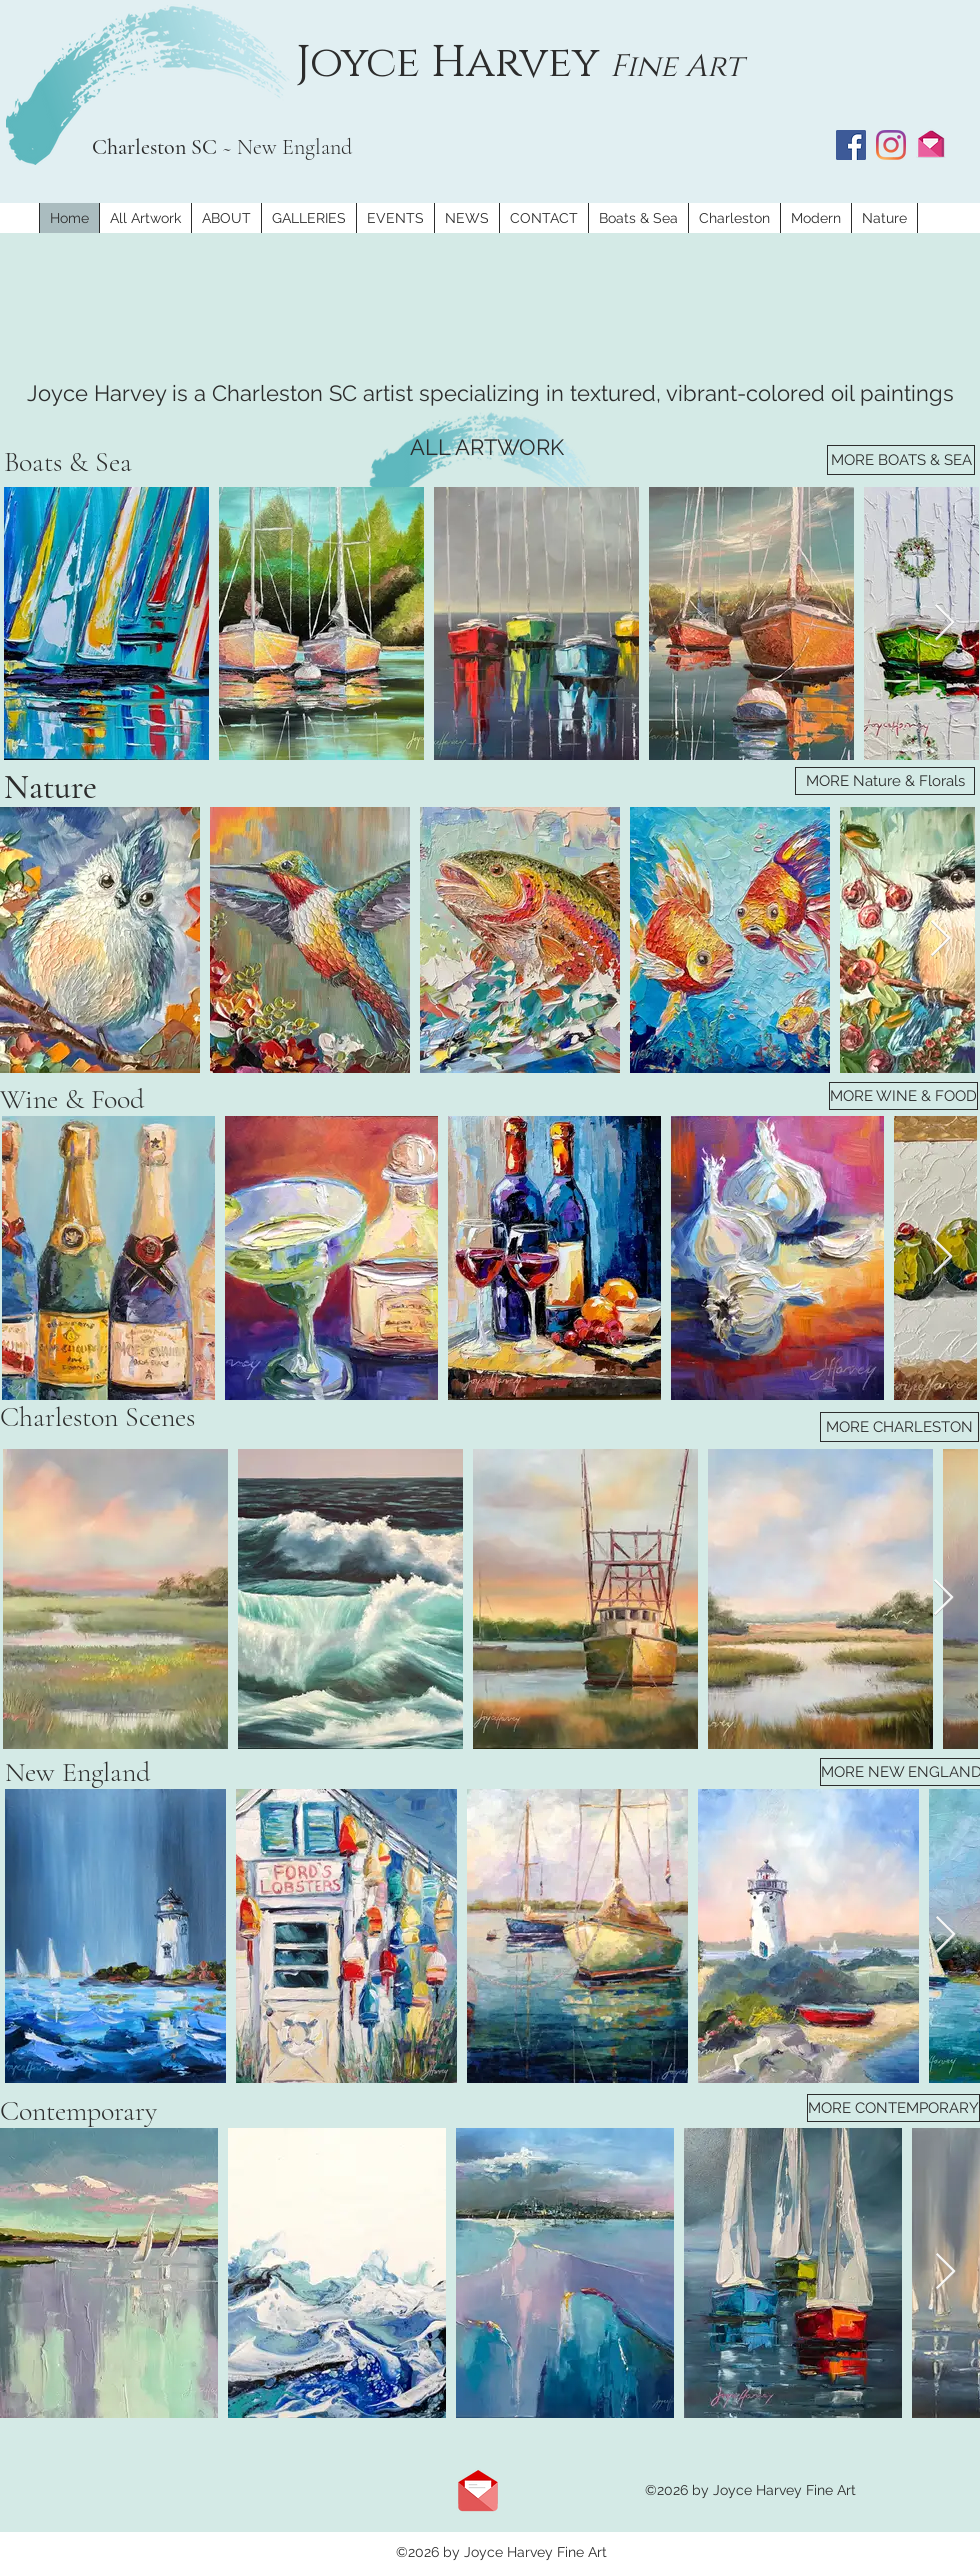  I want to click on Joyce Harvey, so click(453, 63).